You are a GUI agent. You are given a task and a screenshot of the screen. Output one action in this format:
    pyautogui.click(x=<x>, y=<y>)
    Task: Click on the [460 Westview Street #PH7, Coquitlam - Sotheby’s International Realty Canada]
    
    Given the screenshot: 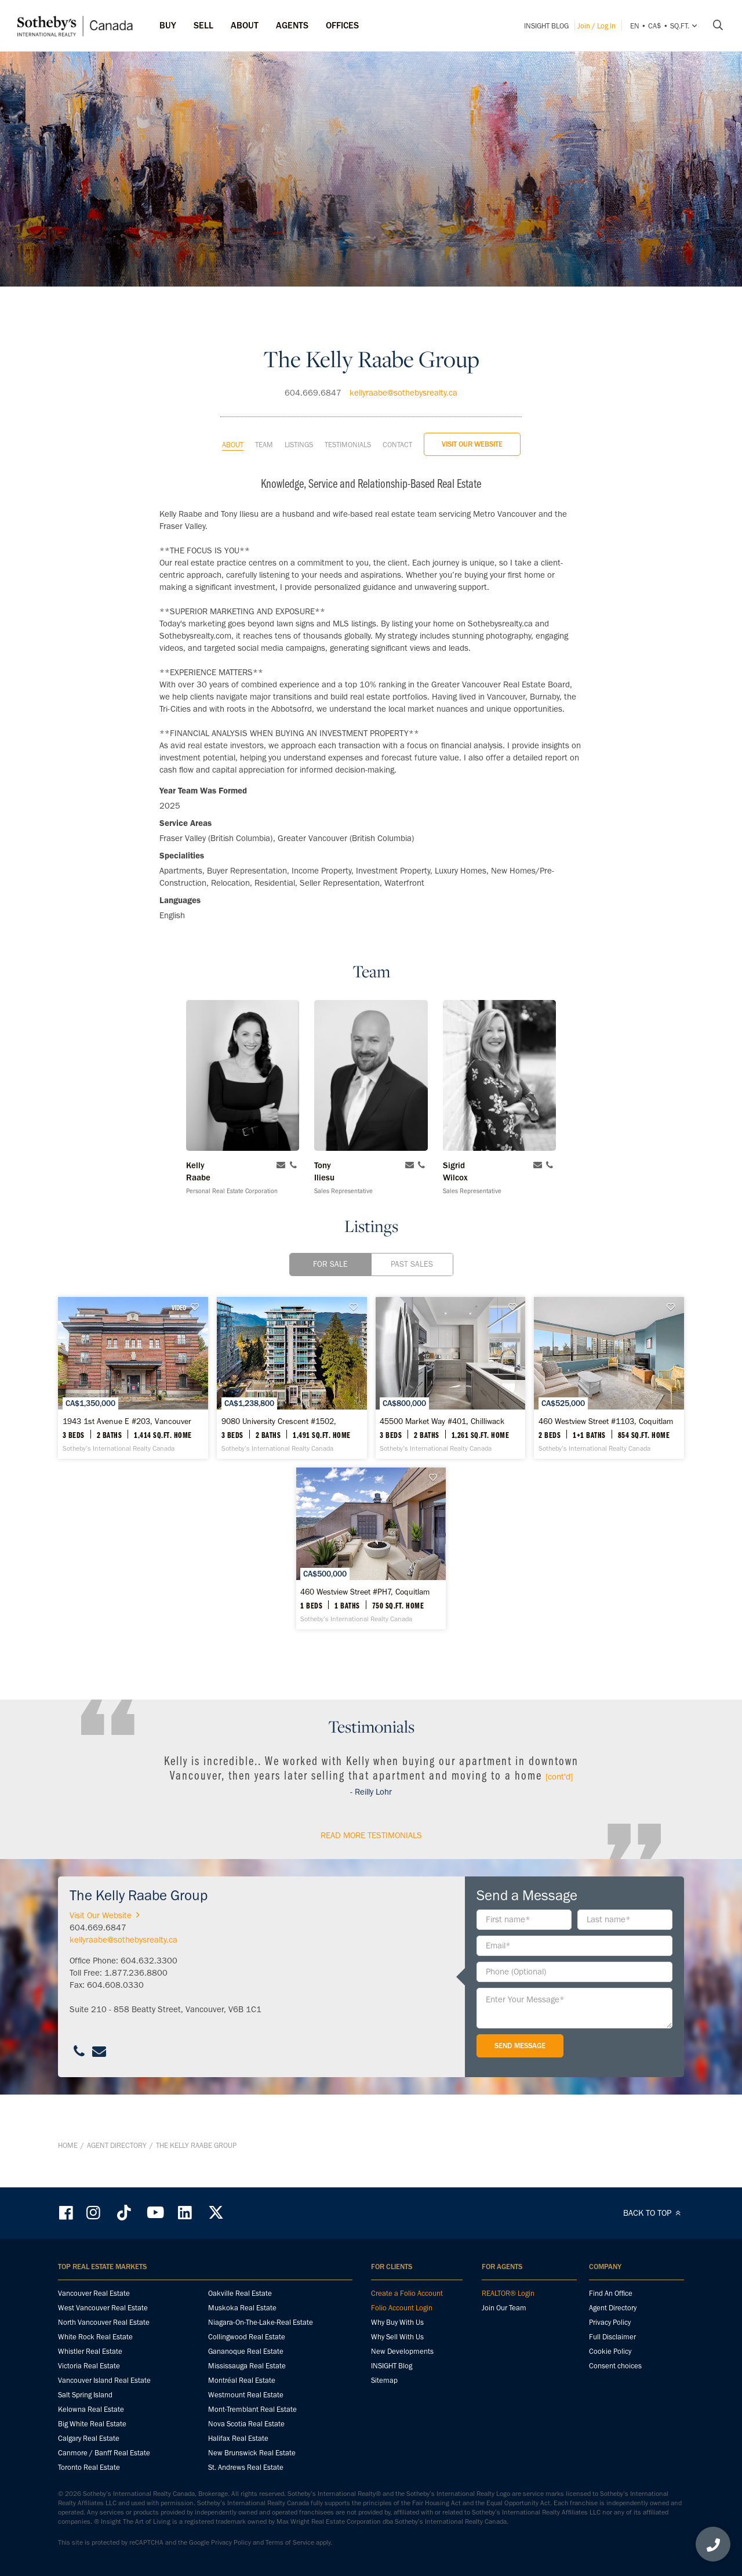 What is the action you would take?
    pyautogui.click(x=477, y=1589)
    